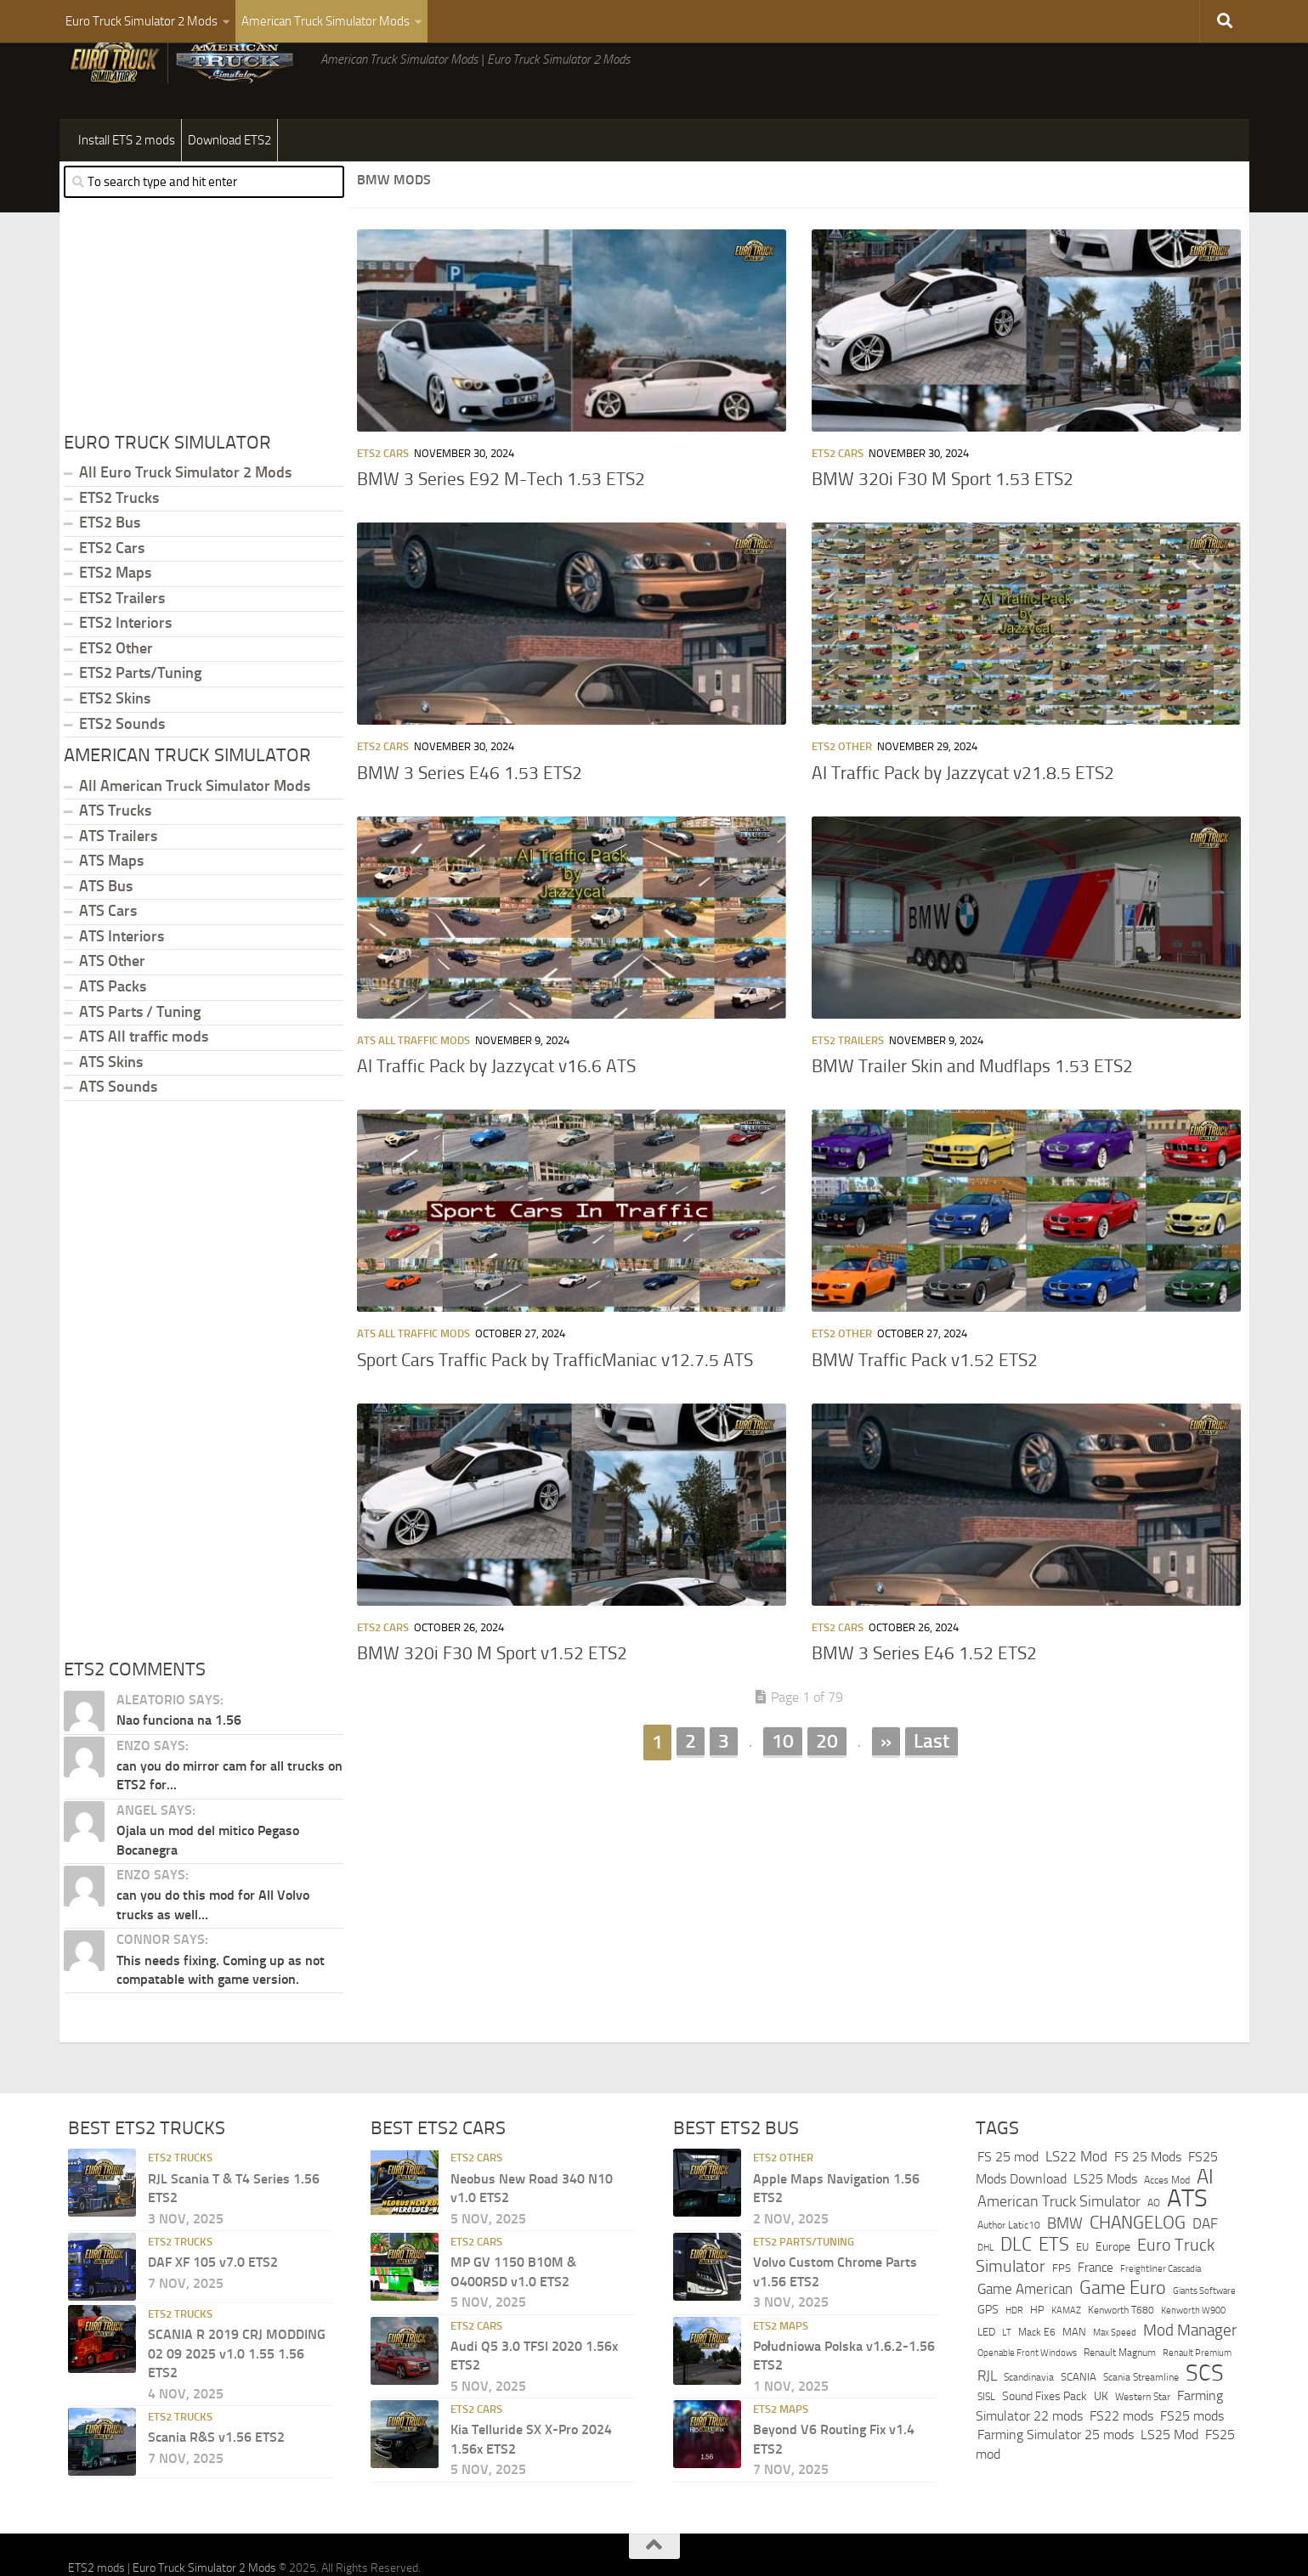 The width and height of the screenshot is (1308, 2576). Describe the element at coordinates (1204, 2333) in the screenshot. I see `Giants Software [Giants Software (250 items)]` at that location.